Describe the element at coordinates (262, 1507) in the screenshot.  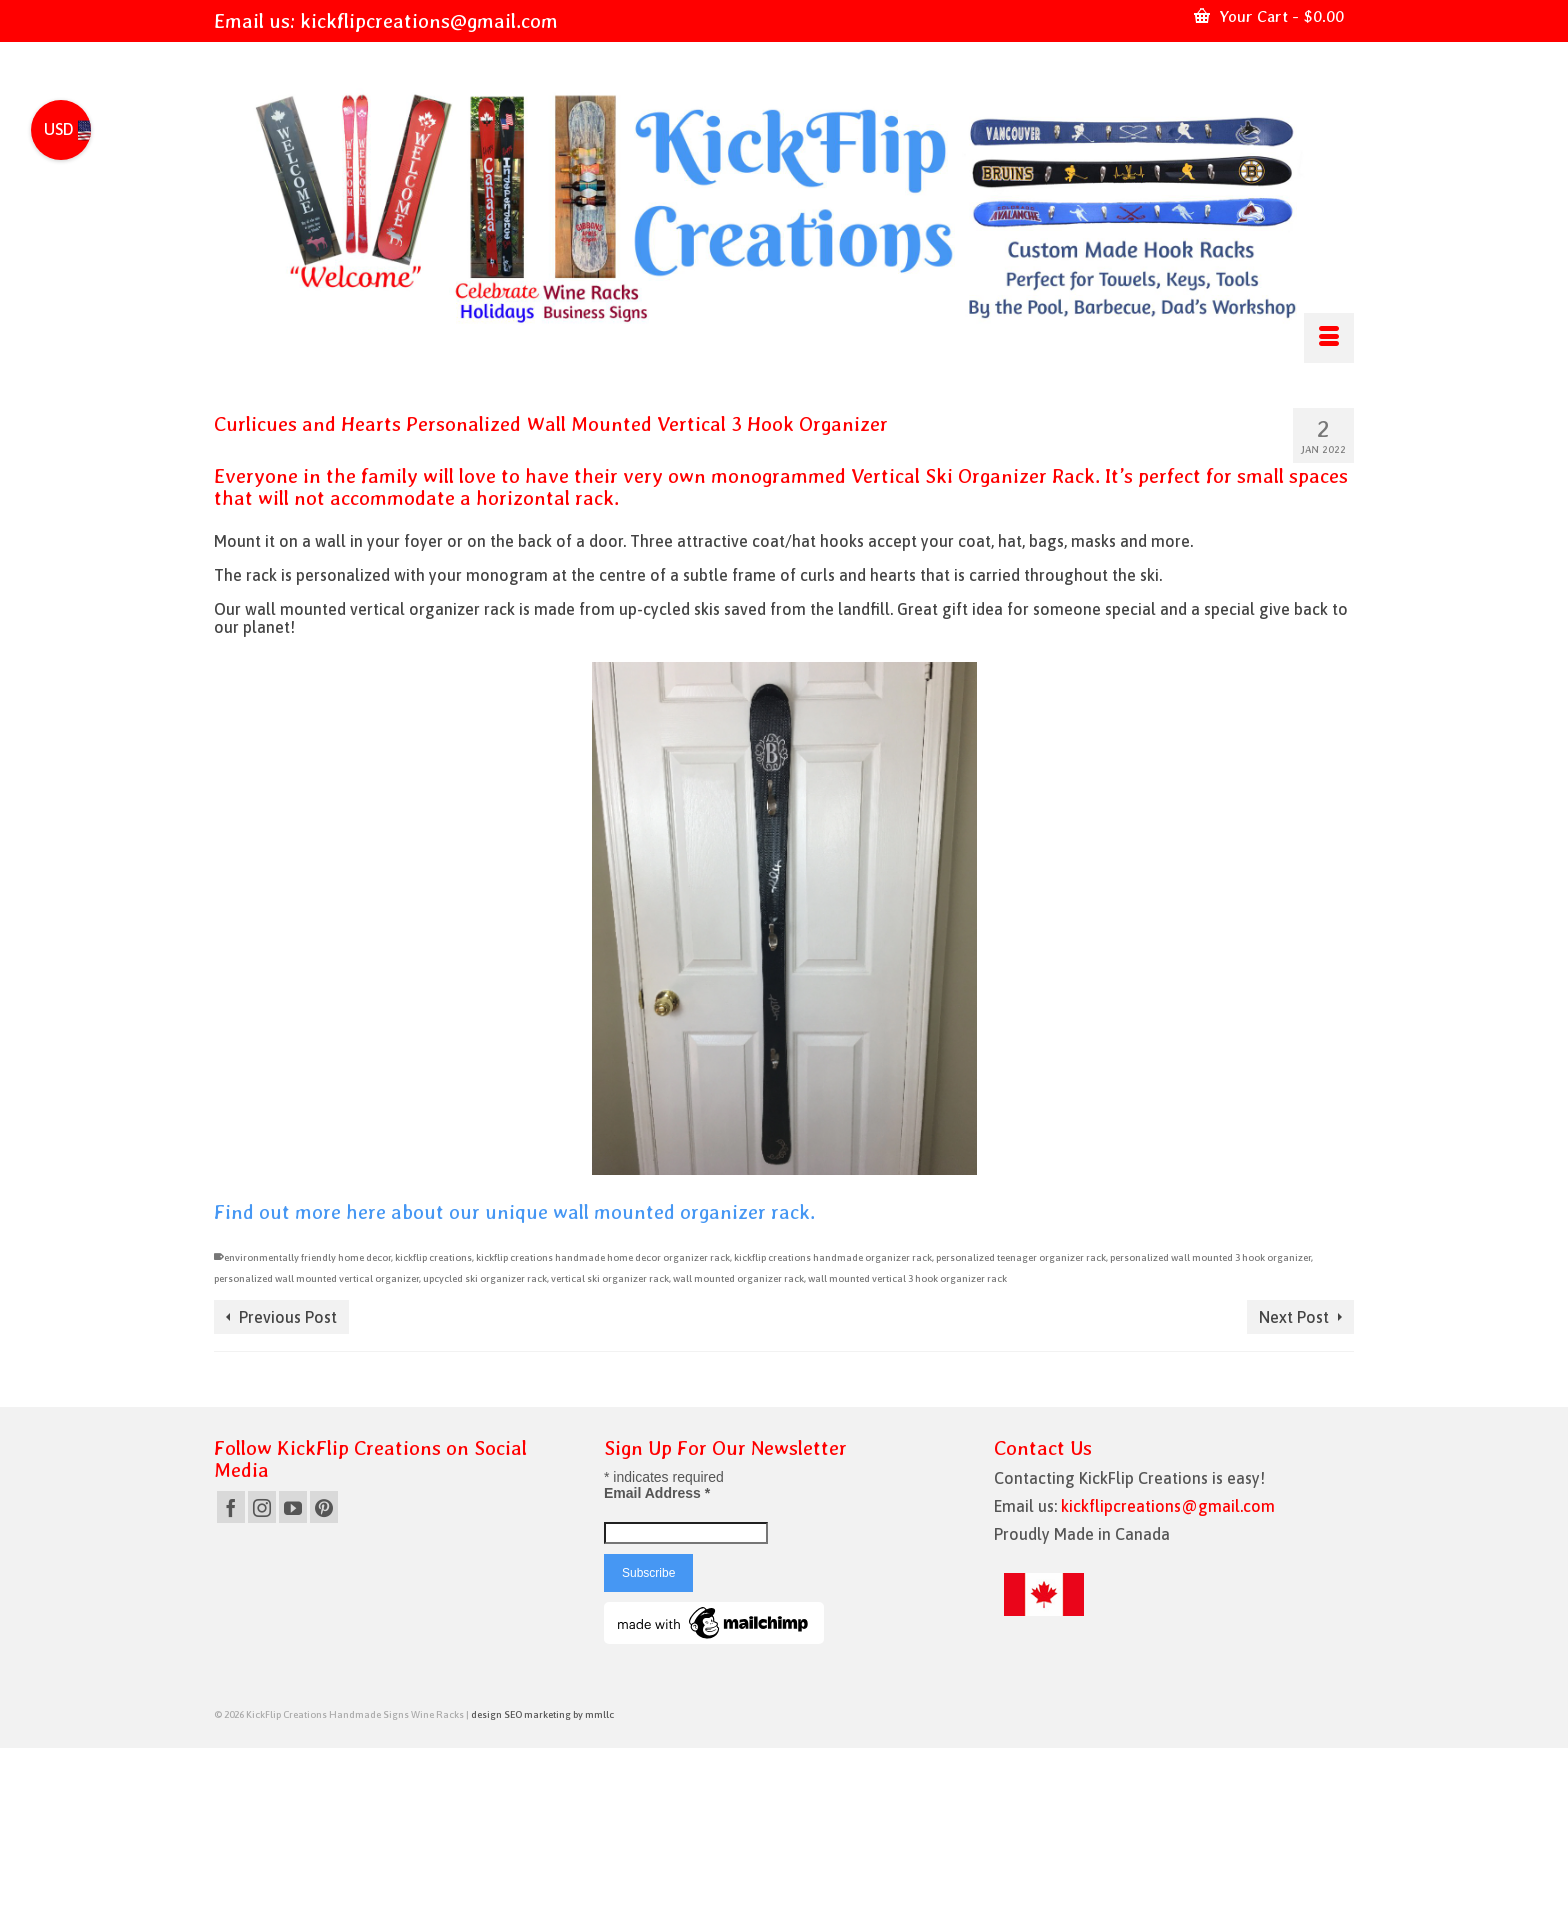
I see `[Instagram]` at that location.